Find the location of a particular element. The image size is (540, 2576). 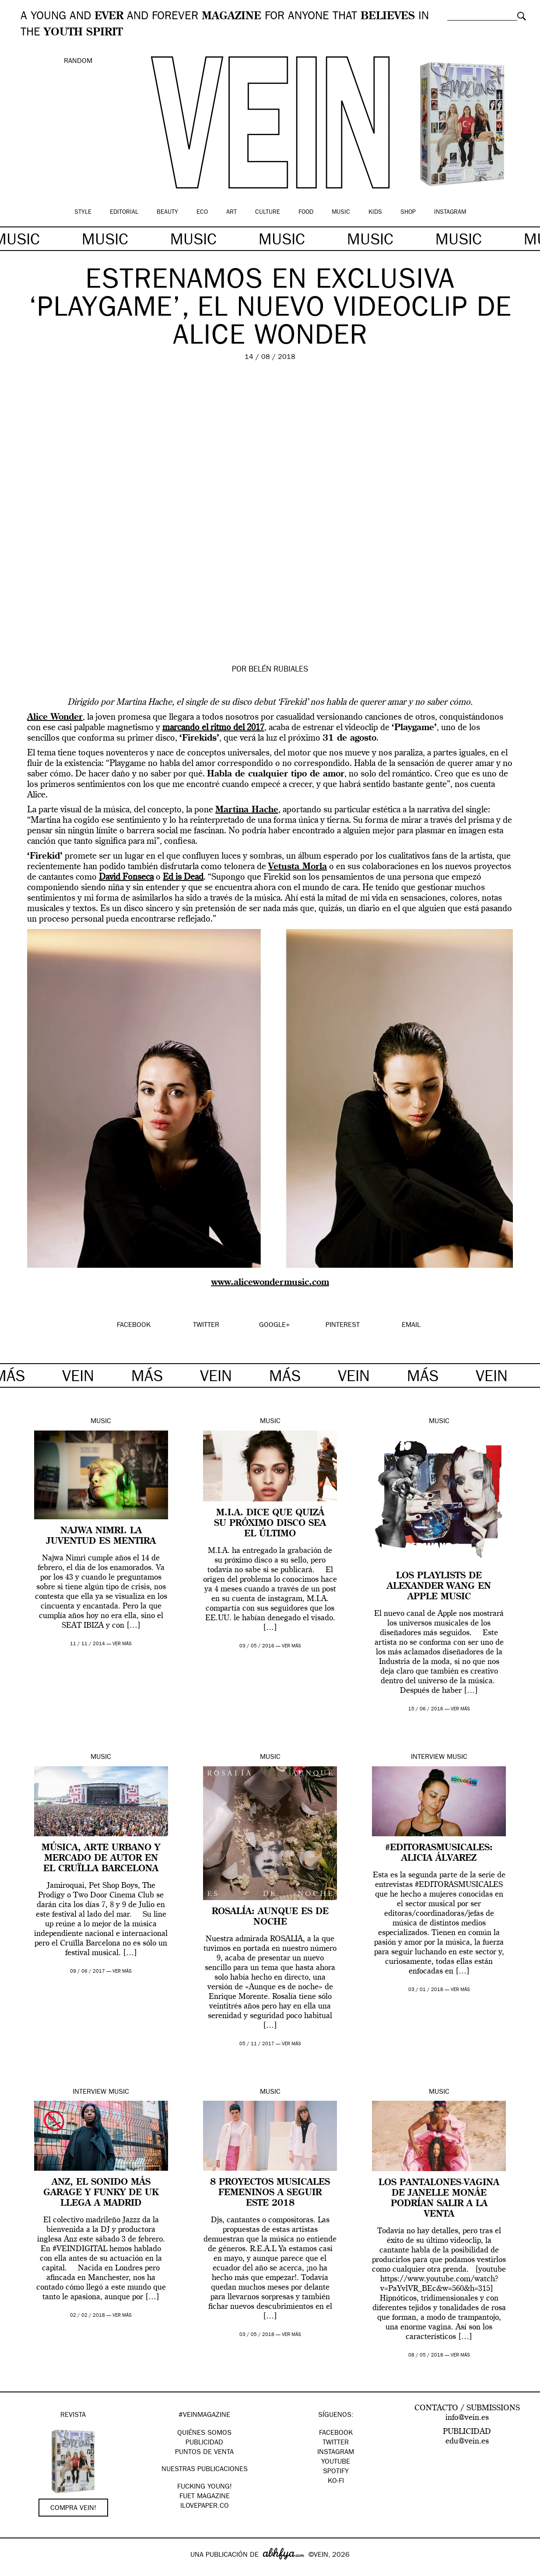

Beauty is located at coordinates (167, 212).